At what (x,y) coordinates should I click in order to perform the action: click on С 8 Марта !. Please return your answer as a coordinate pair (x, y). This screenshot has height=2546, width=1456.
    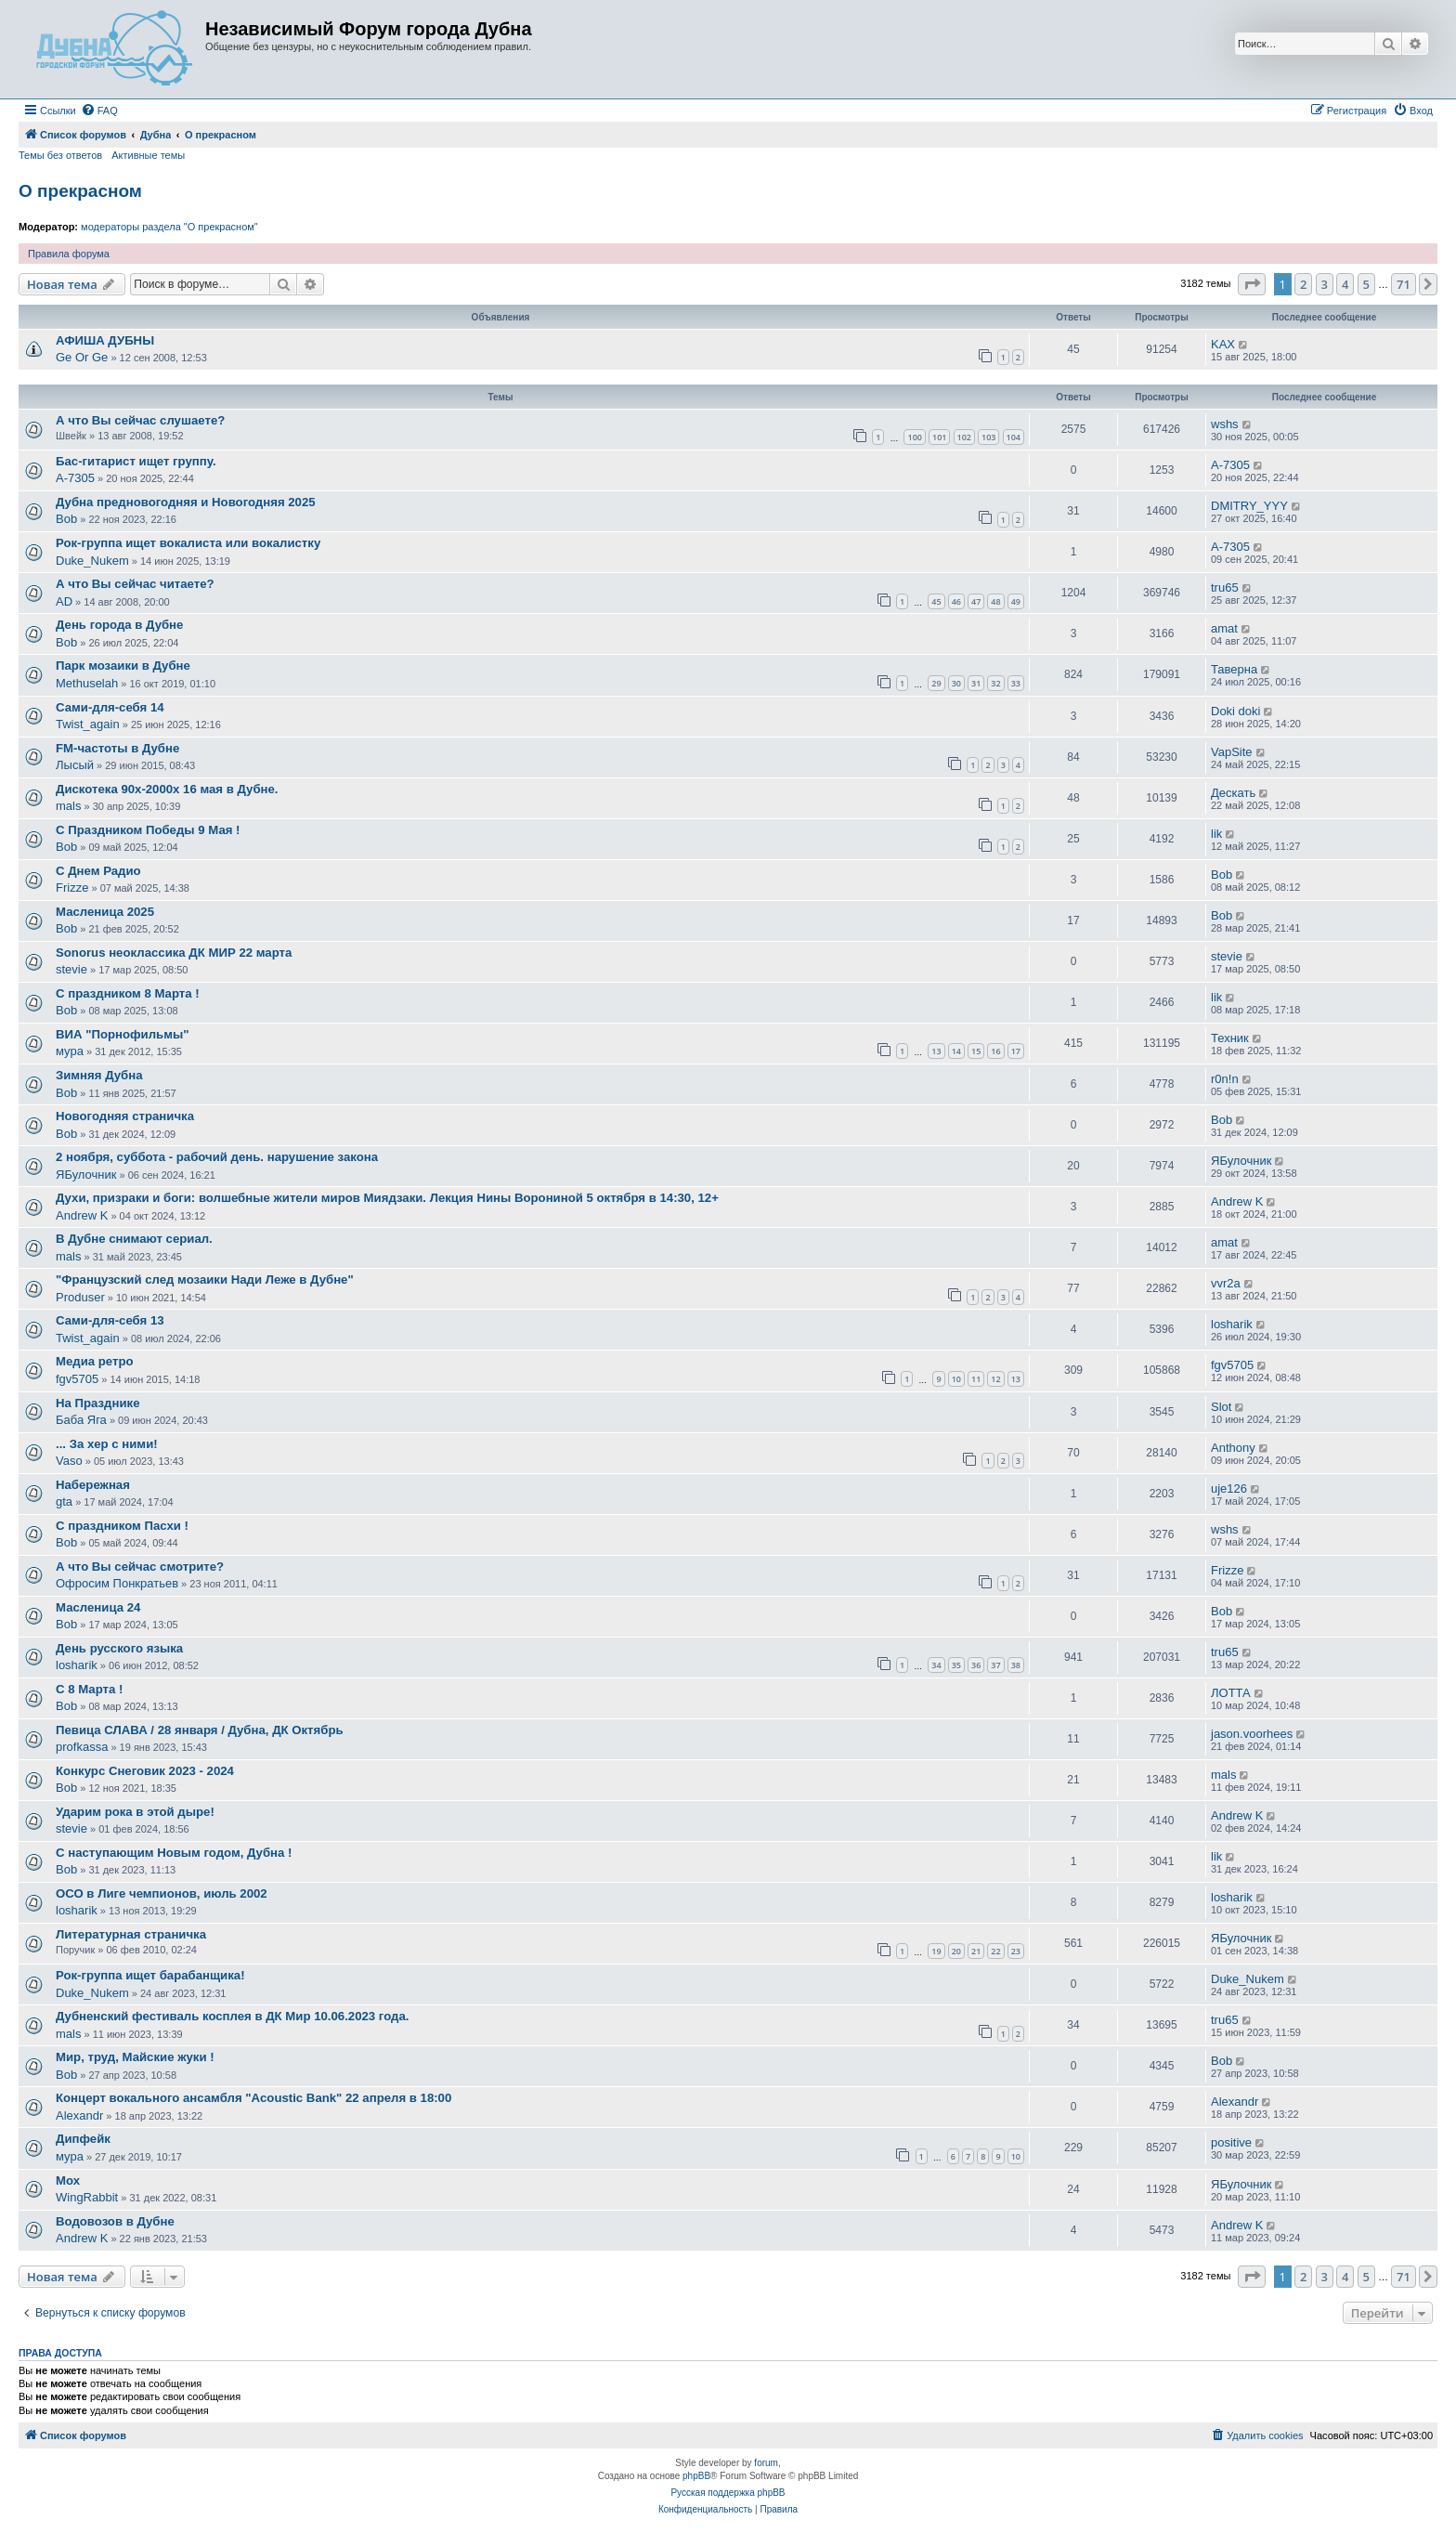
    Looking at the image, I should click on (89, 1689).